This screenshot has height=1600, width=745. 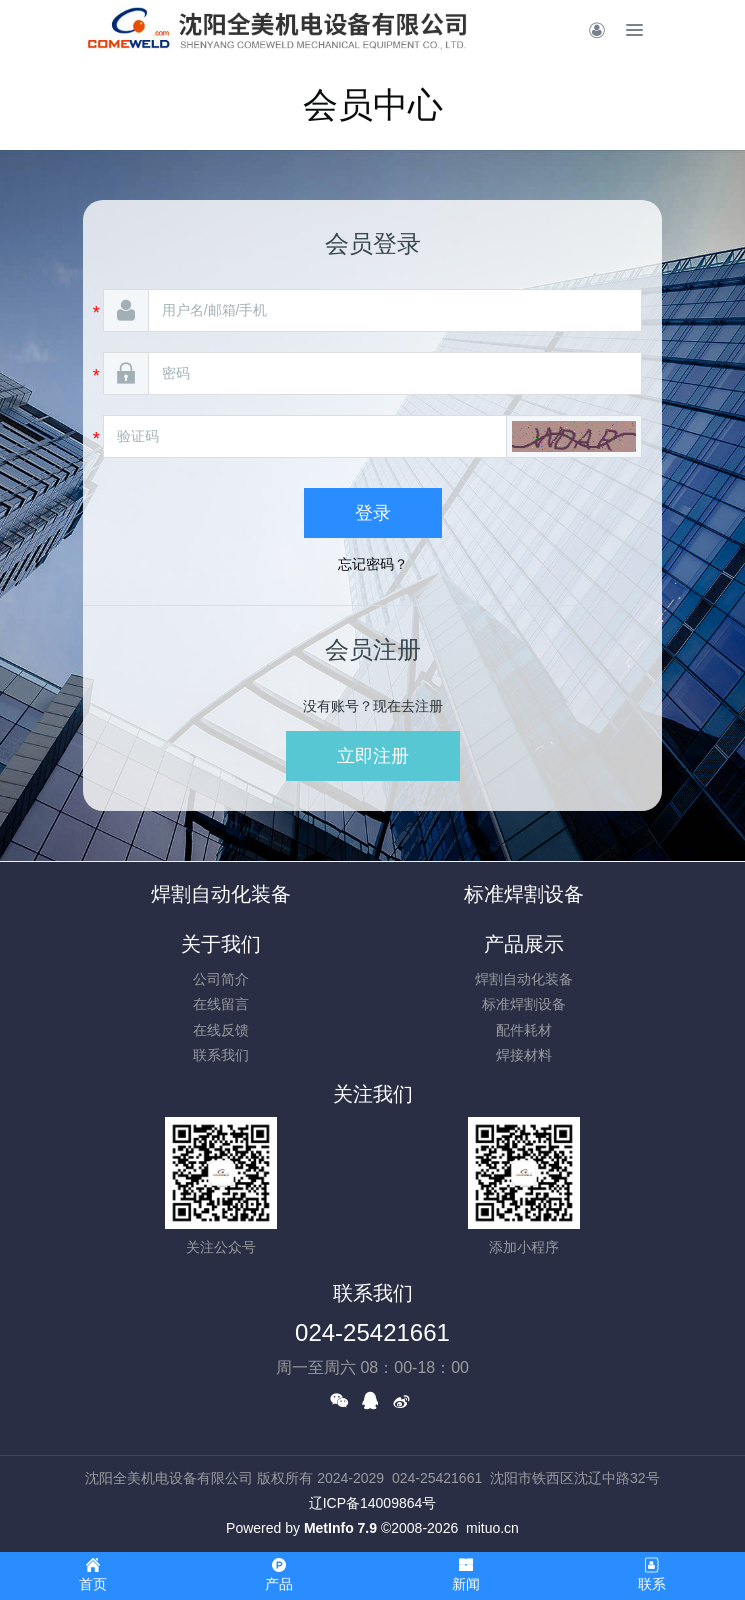 I want to click on 立即注册, so click(x=373, y=756).